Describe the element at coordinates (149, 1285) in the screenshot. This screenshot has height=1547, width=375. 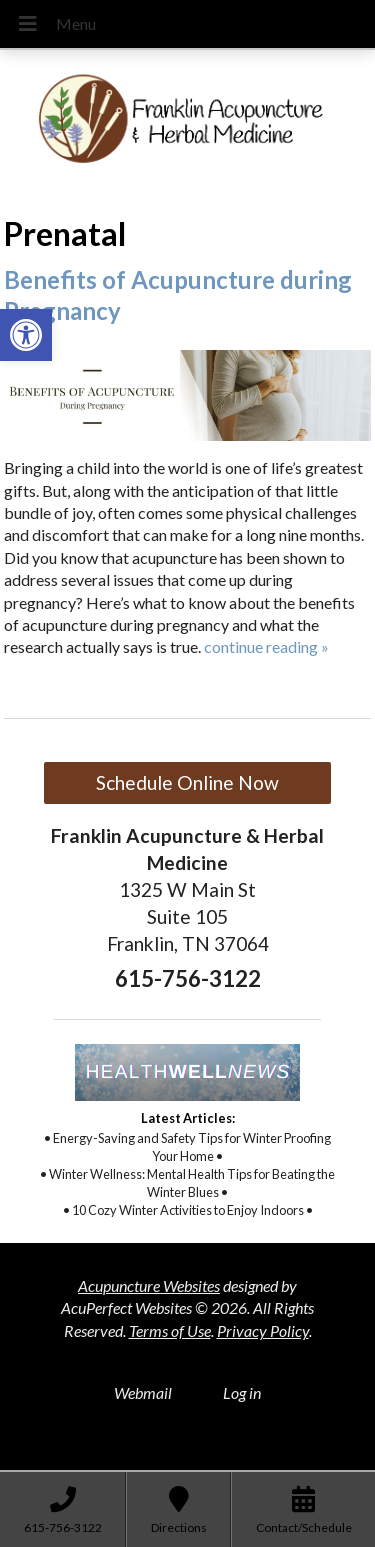
I see `Acupuncture Websites` at that location.